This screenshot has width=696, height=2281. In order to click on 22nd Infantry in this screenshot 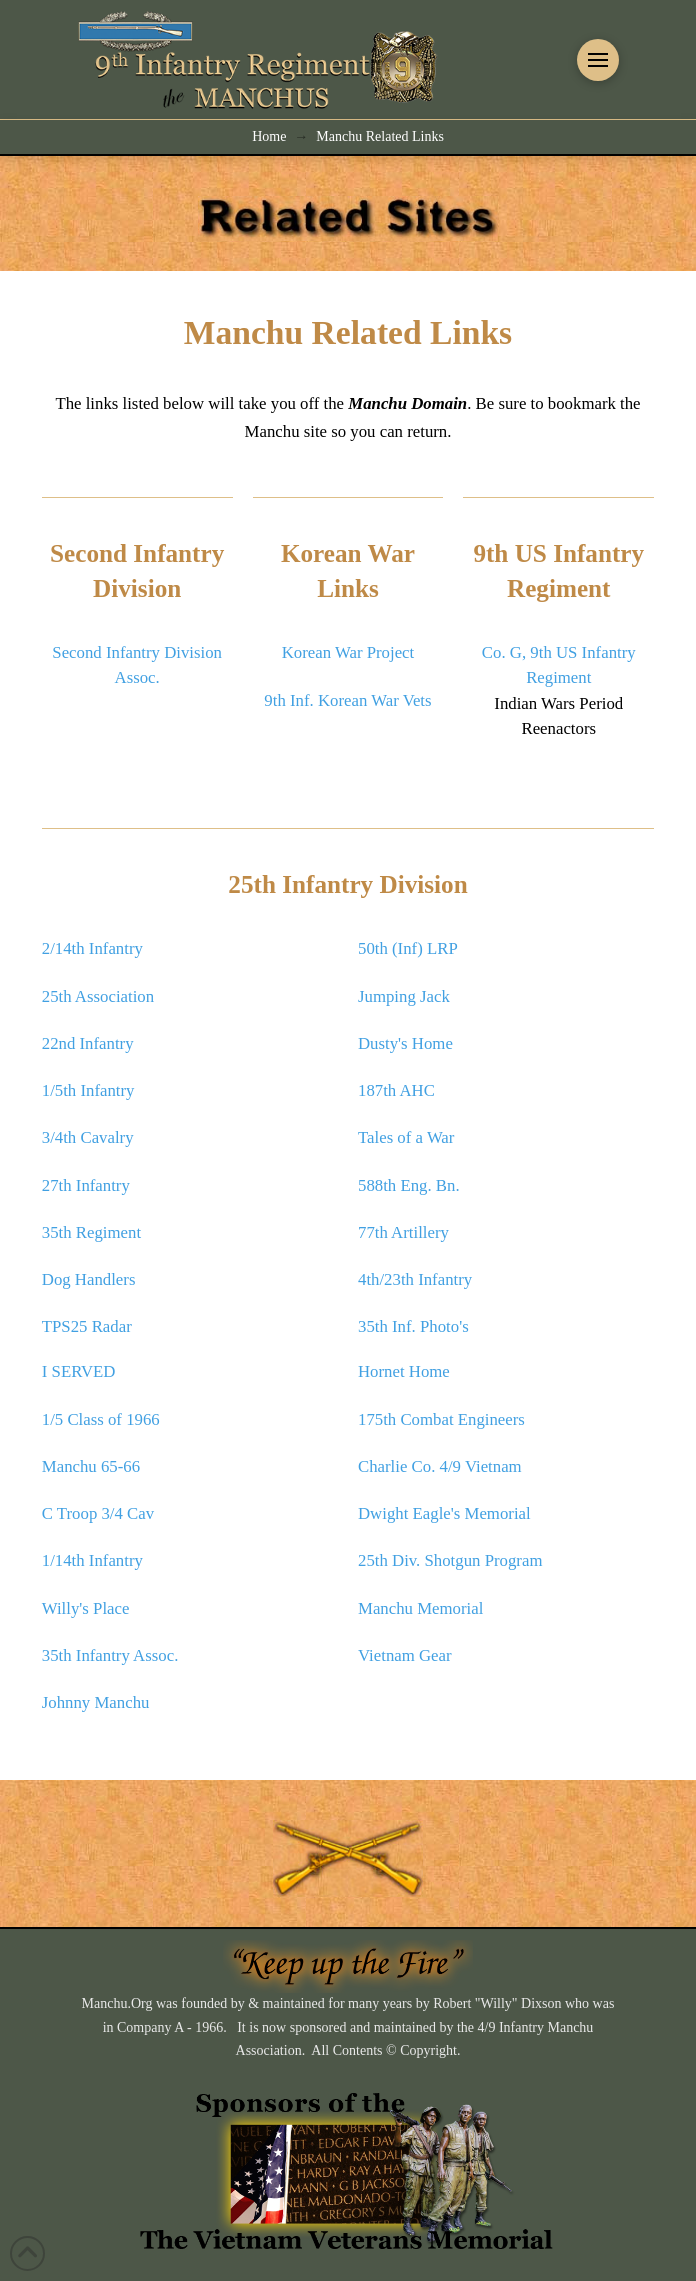, I will do `click(88, 1043)`.